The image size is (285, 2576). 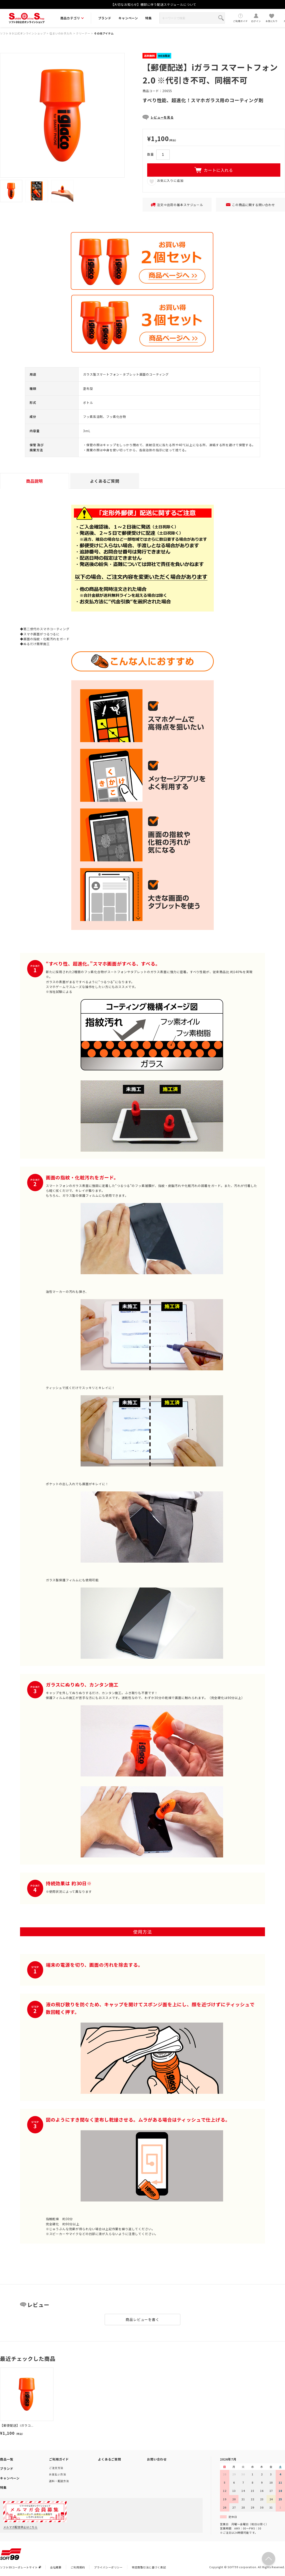 I want to click on 住まいのお手入れ, so click(x=60, y=33).